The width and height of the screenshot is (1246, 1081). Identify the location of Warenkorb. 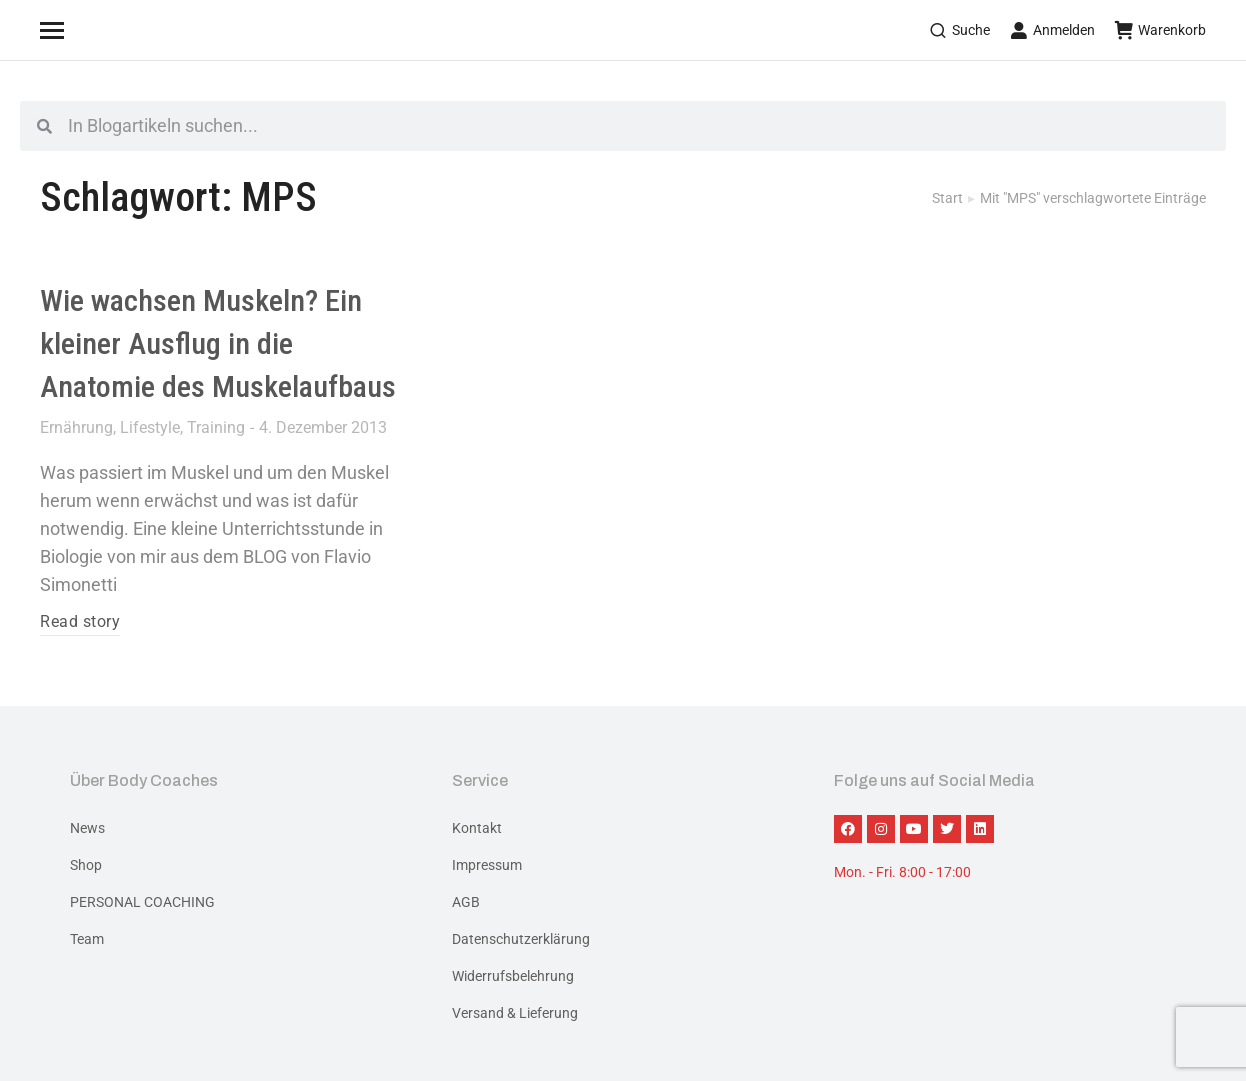
(1160, 30).